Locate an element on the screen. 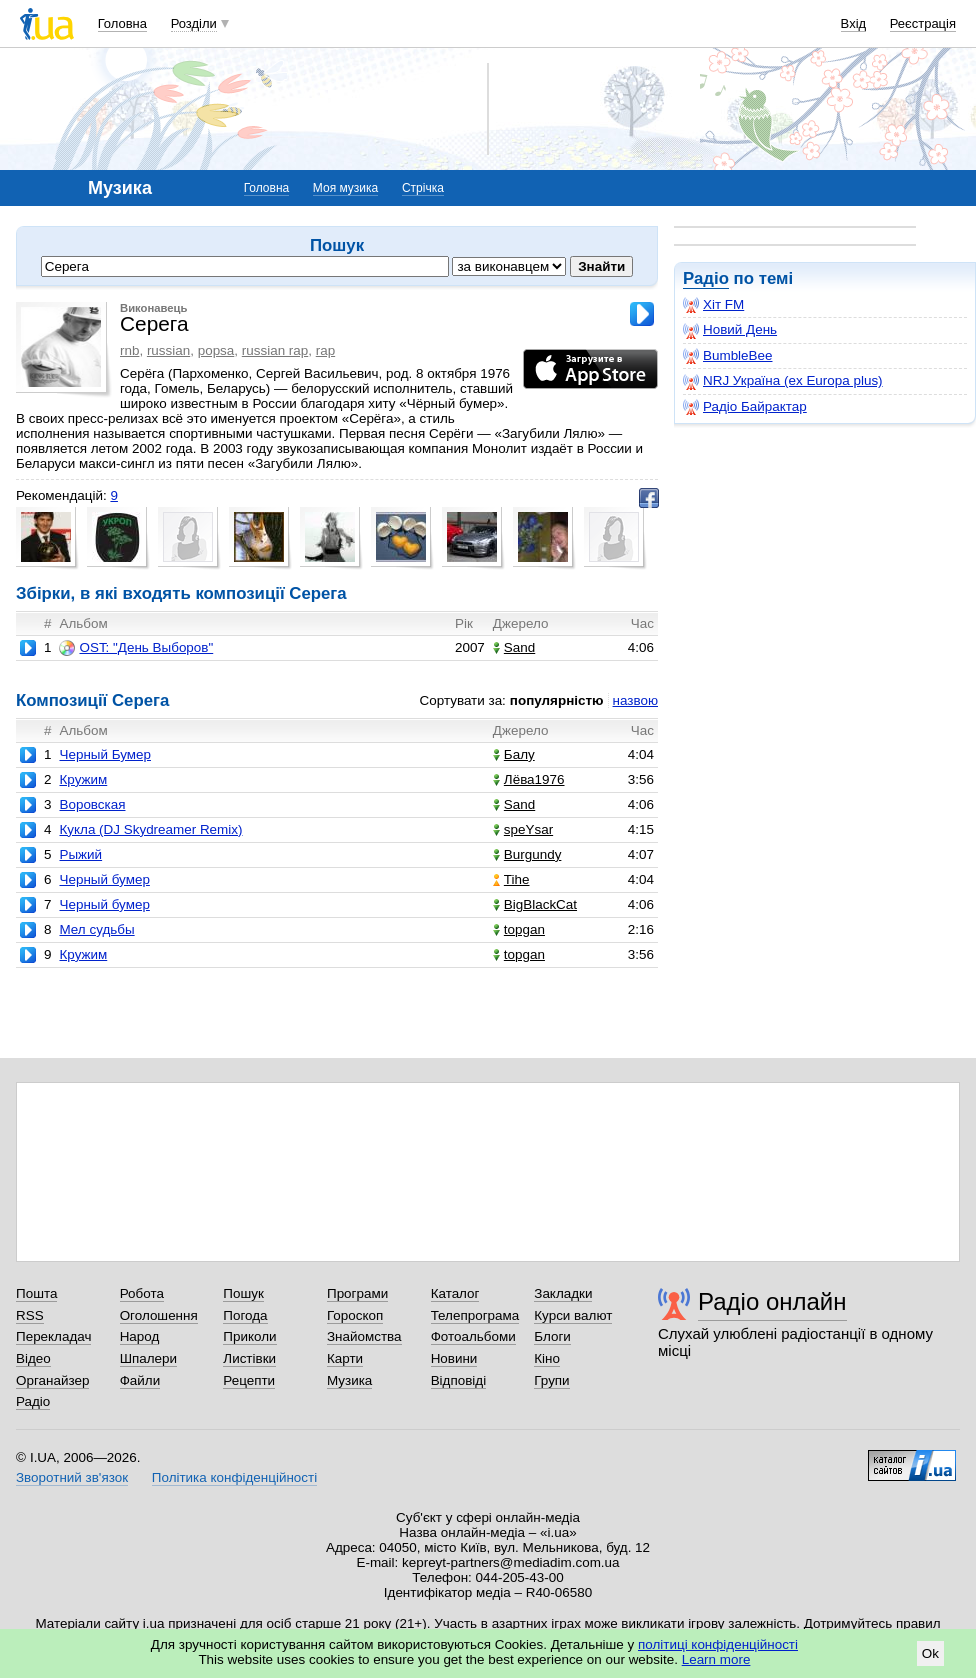 The height and width of the screenshot is (1678, 976). Каталог is located at coordinates (455, 1293).